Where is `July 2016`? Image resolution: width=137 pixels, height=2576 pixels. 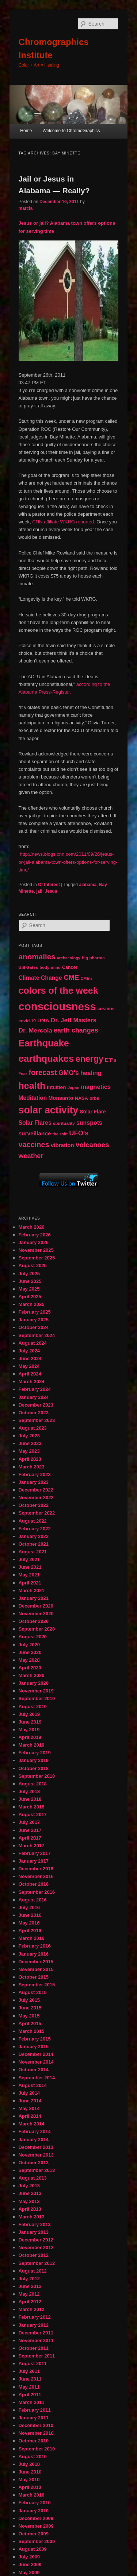
July 2016 is located at coordinates (29, 1907).